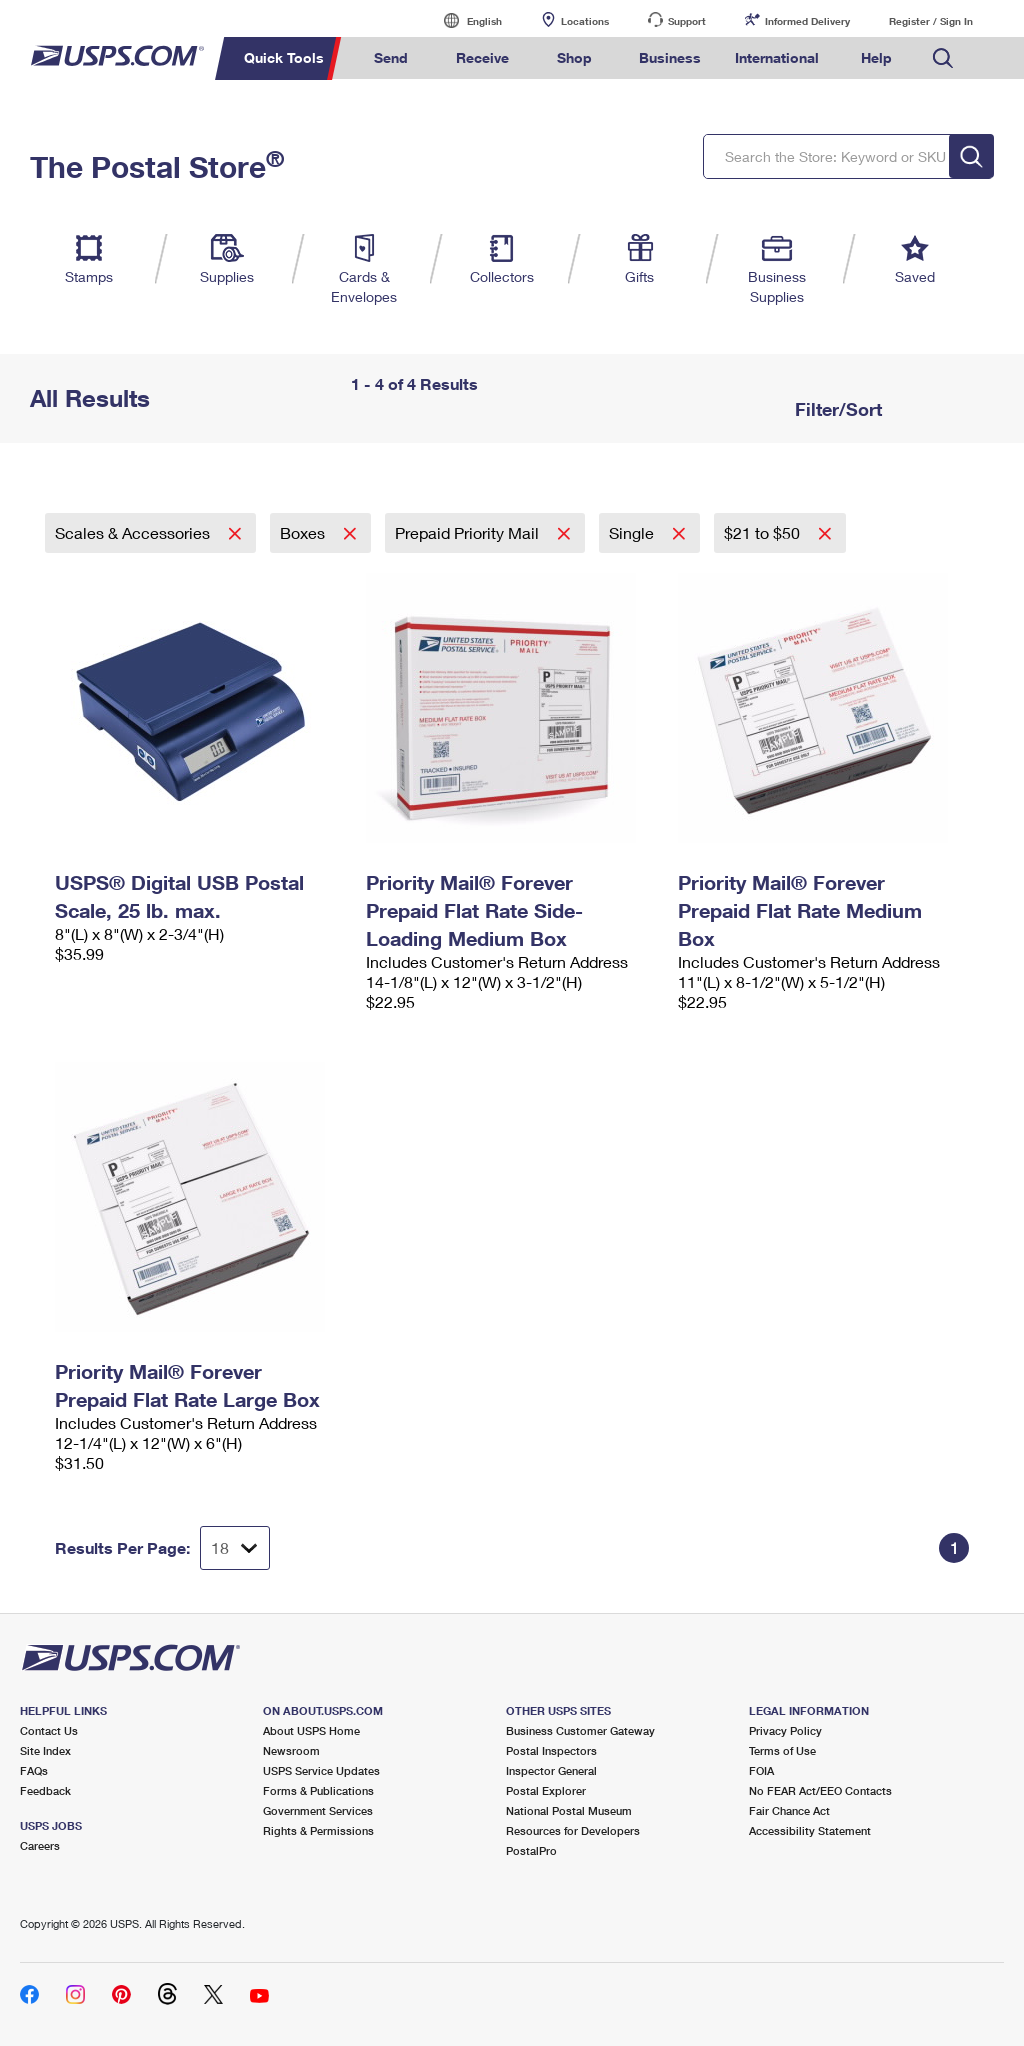 This screenshot has width=1024, height=2046. I want to click on Postal Explorer, so click(546, 1790).